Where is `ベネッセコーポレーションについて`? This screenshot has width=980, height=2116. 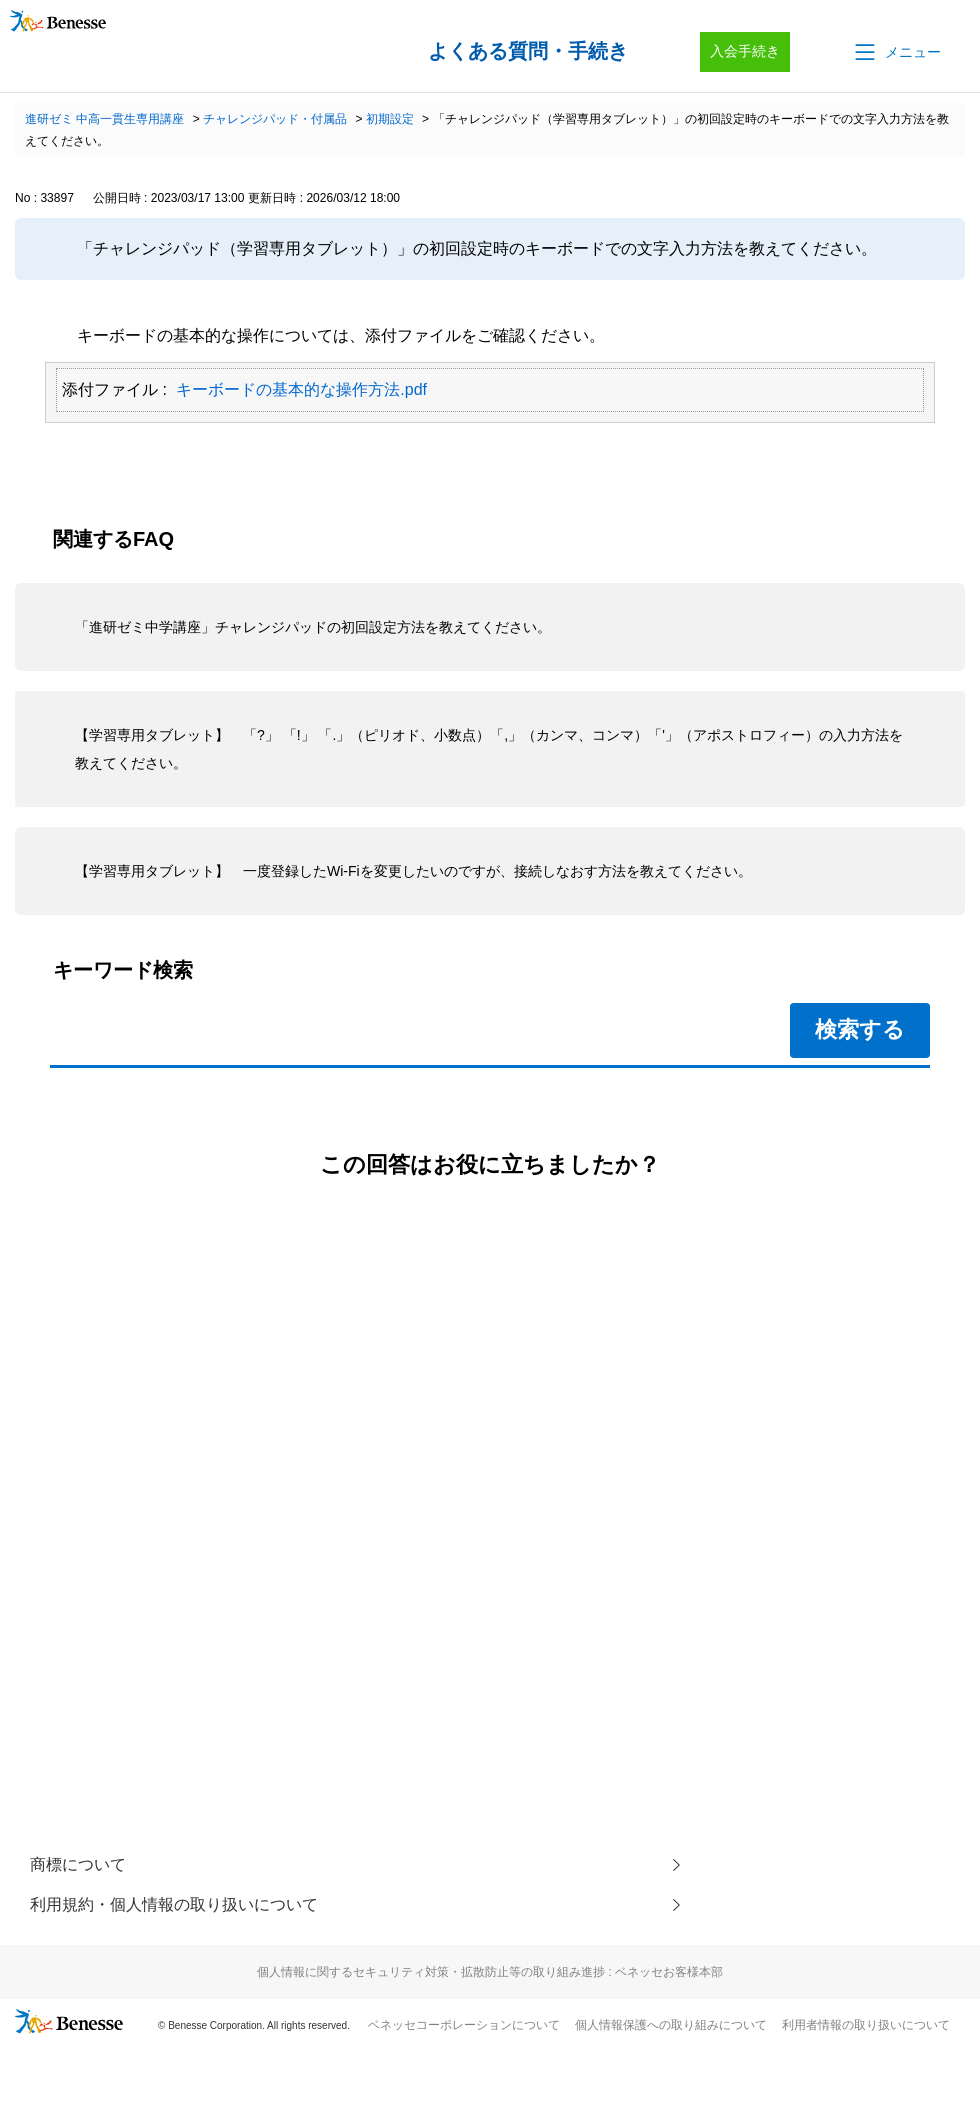
ベネッセコーポレーションについて is located at coordinates (464, 2025).